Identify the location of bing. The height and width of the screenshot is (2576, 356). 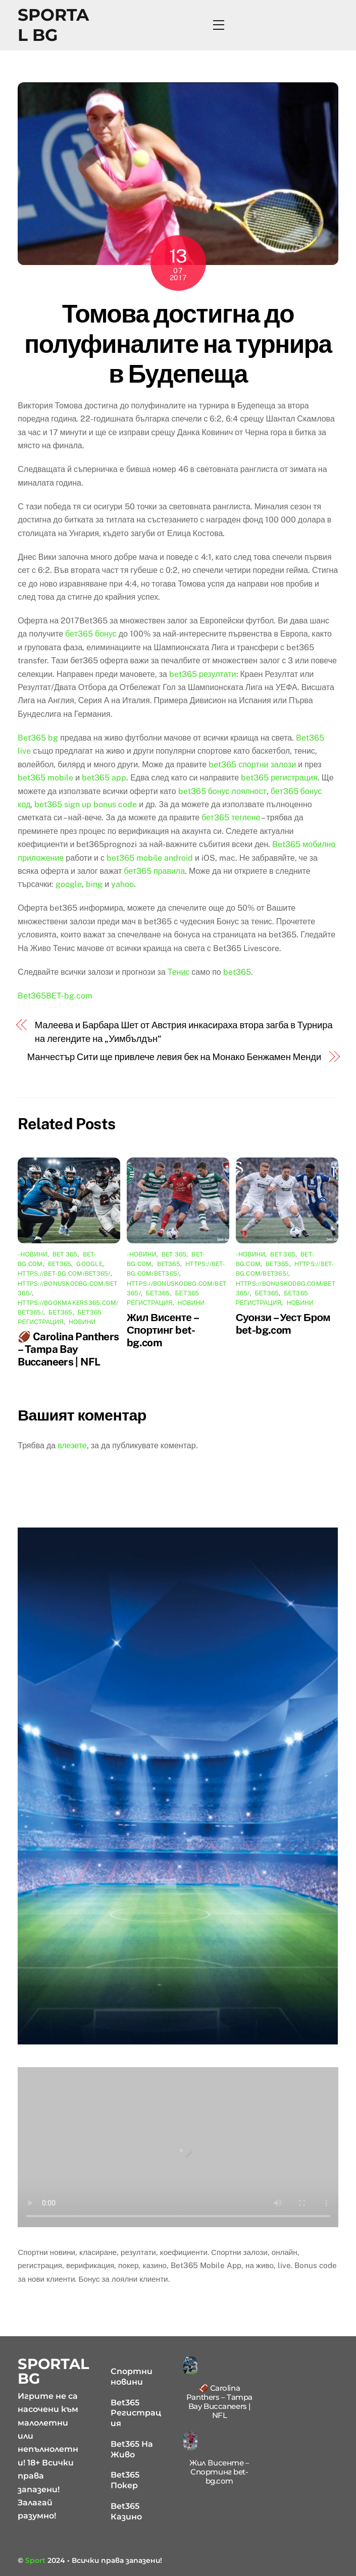
(94, 884).